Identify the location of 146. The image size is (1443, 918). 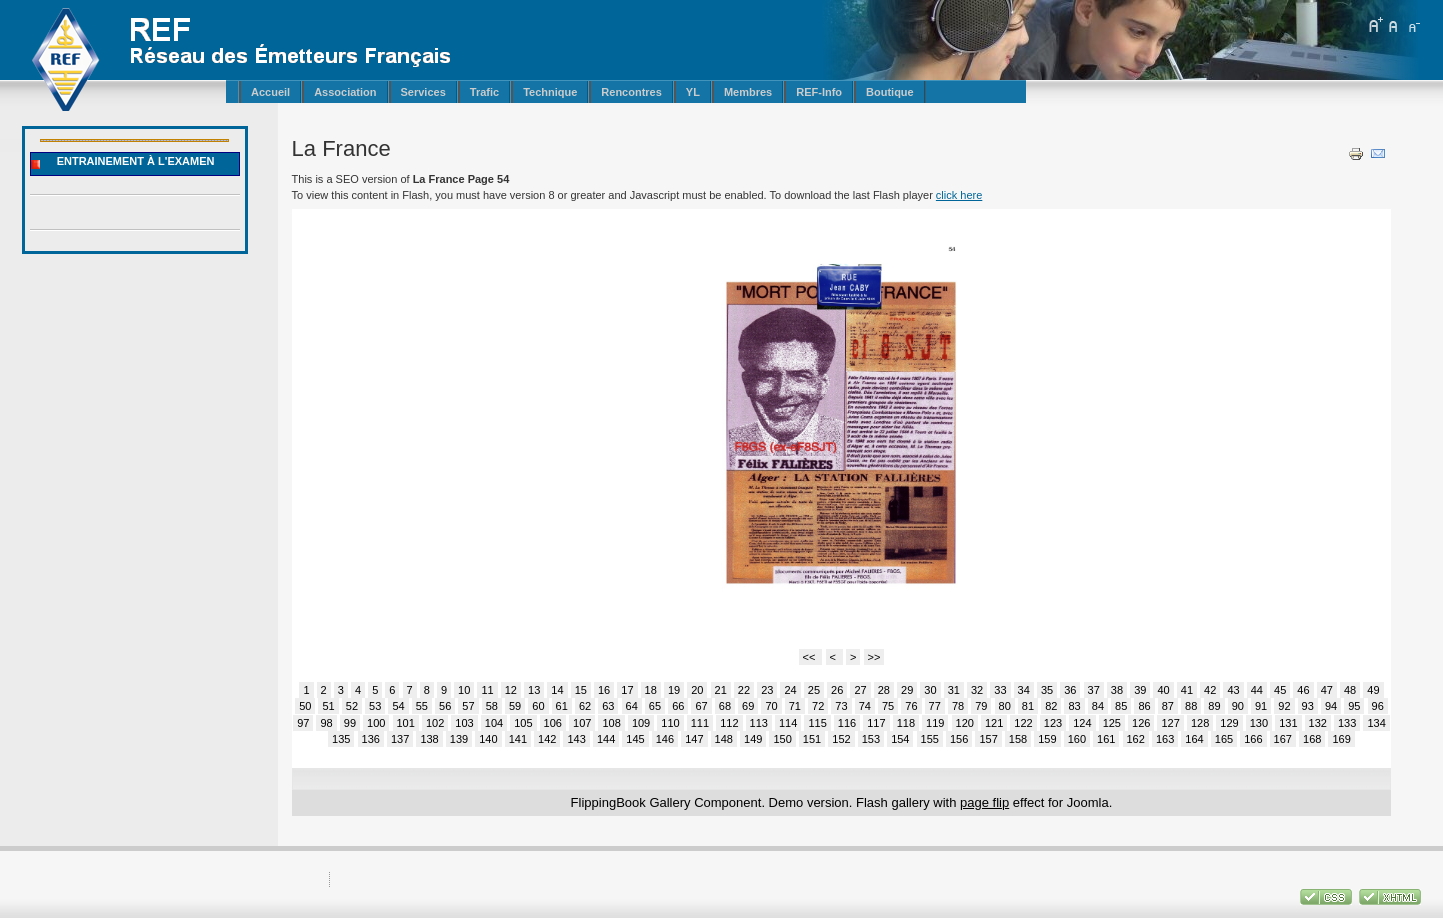
(665, 739).